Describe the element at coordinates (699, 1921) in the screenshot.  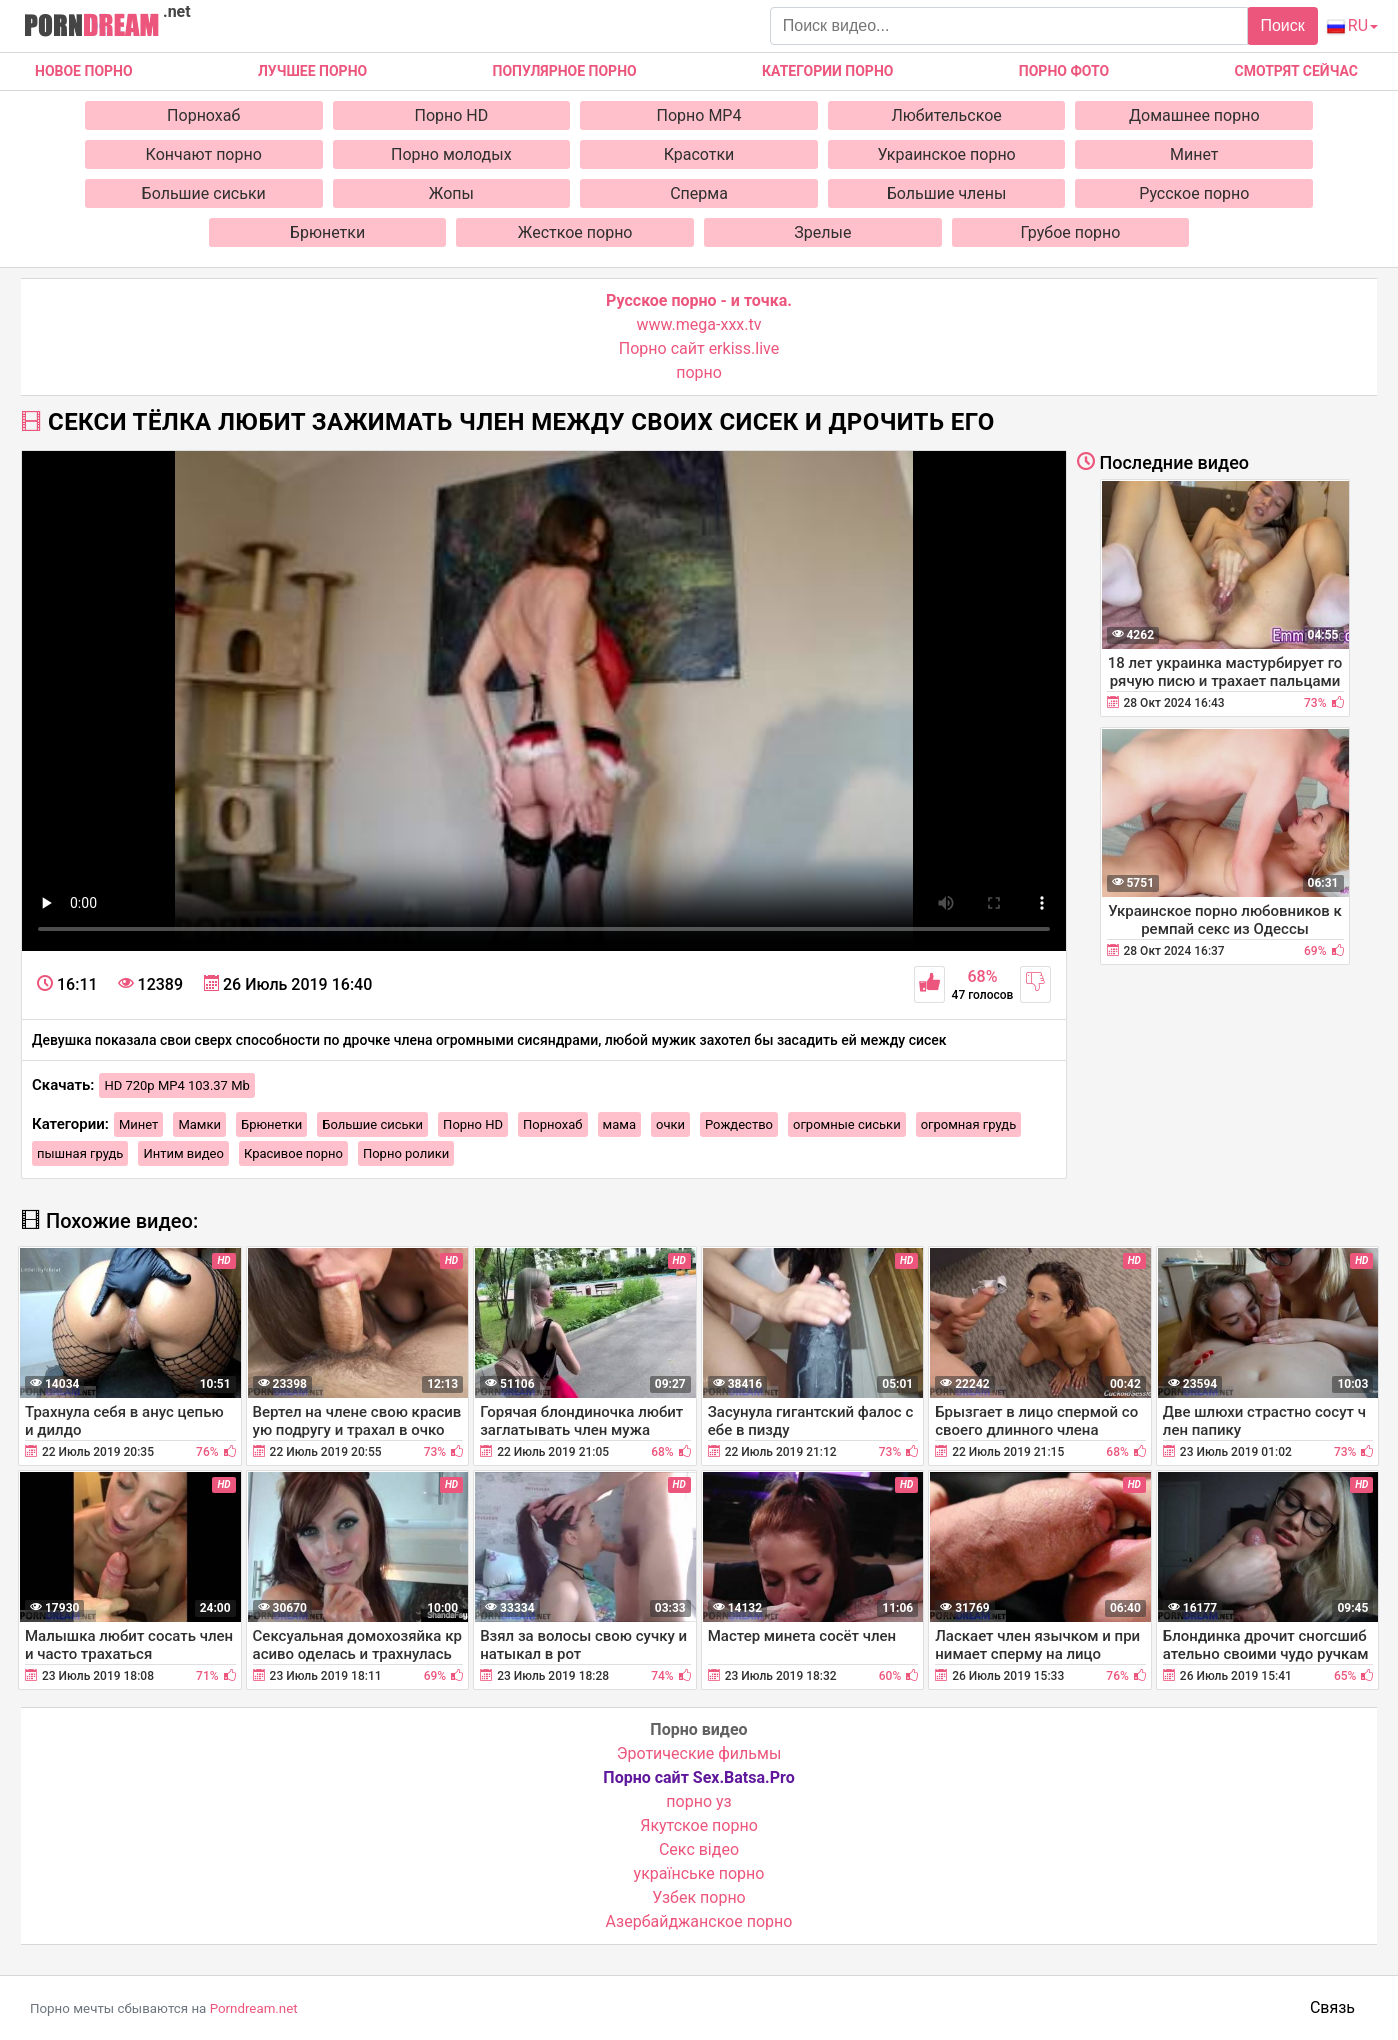
I see `Азербайджанское порно` at that location.